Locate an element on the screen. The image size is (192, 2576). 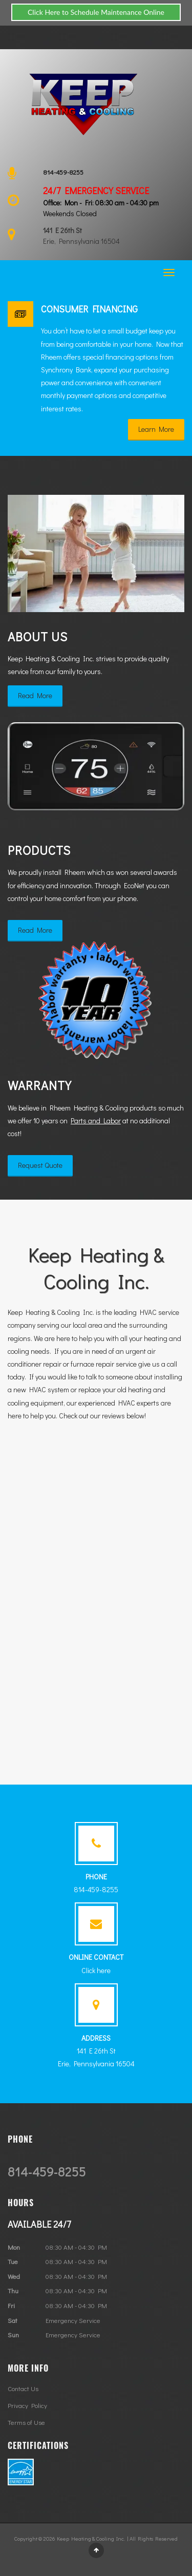
Contact Us is located at coordinates (23, 2388).